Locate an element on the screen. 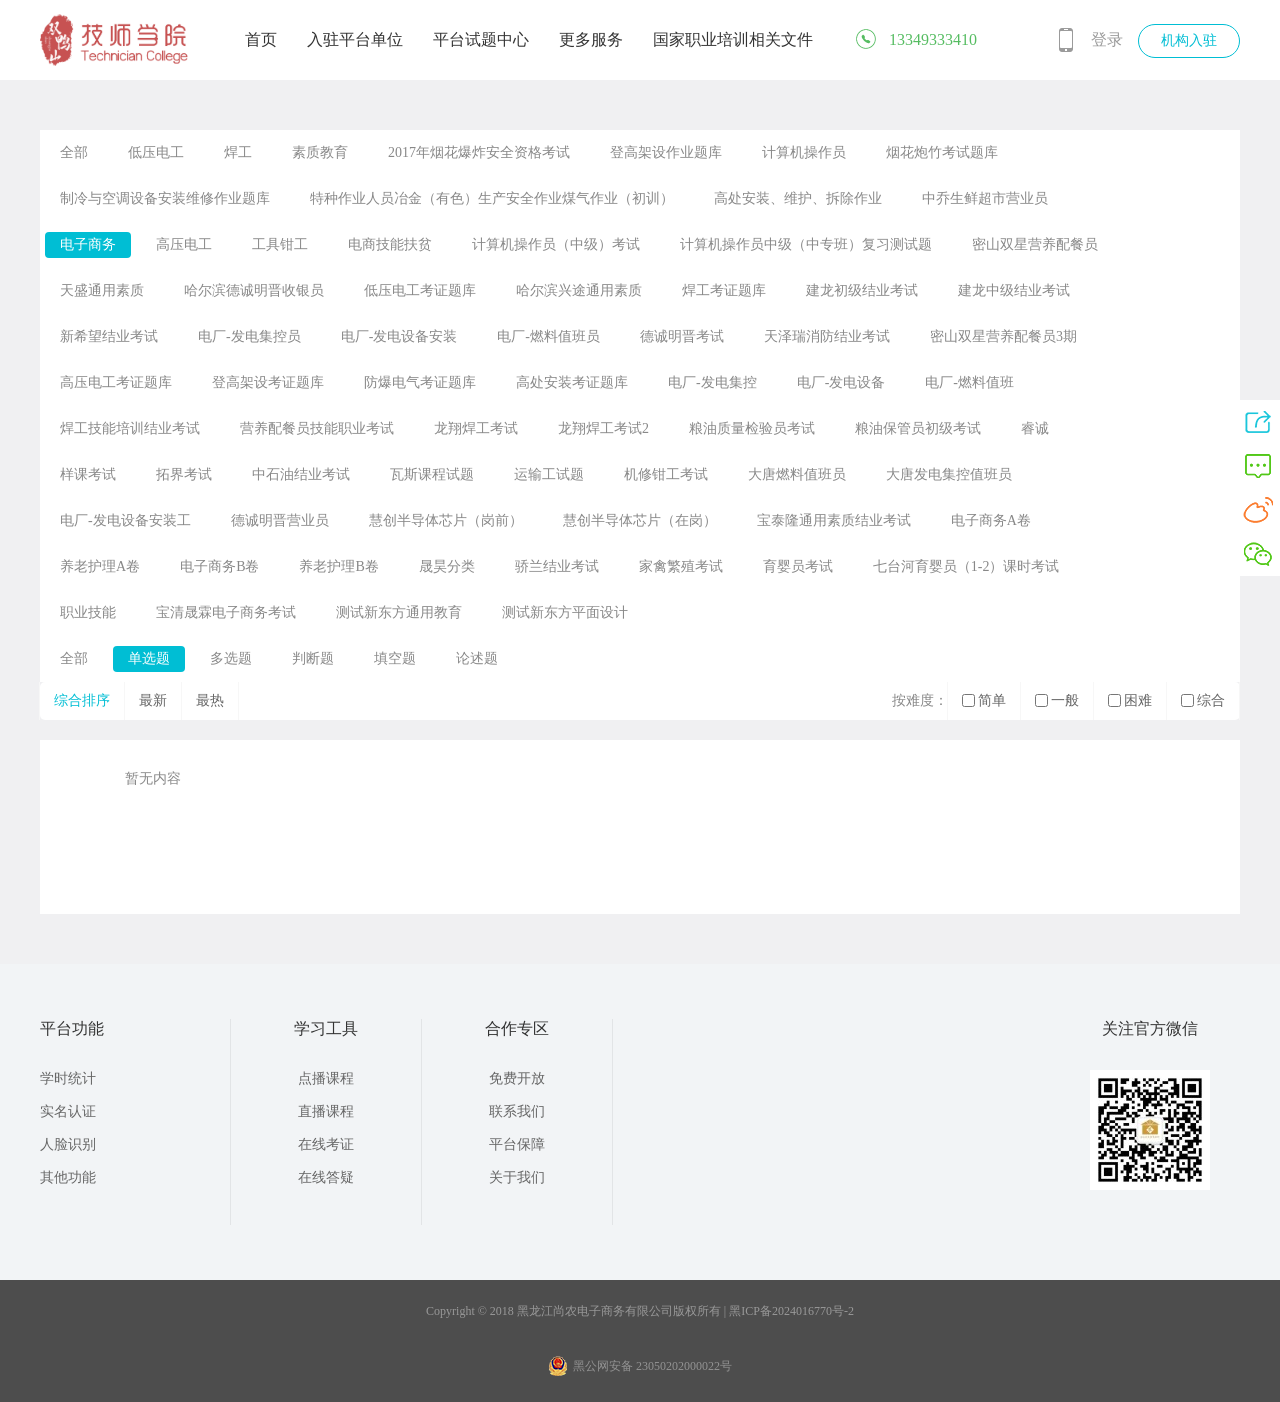 The width and height of the screenshot is (1280, 1402). 电厂-发电设备安装 is located at coordinates (399, 336).